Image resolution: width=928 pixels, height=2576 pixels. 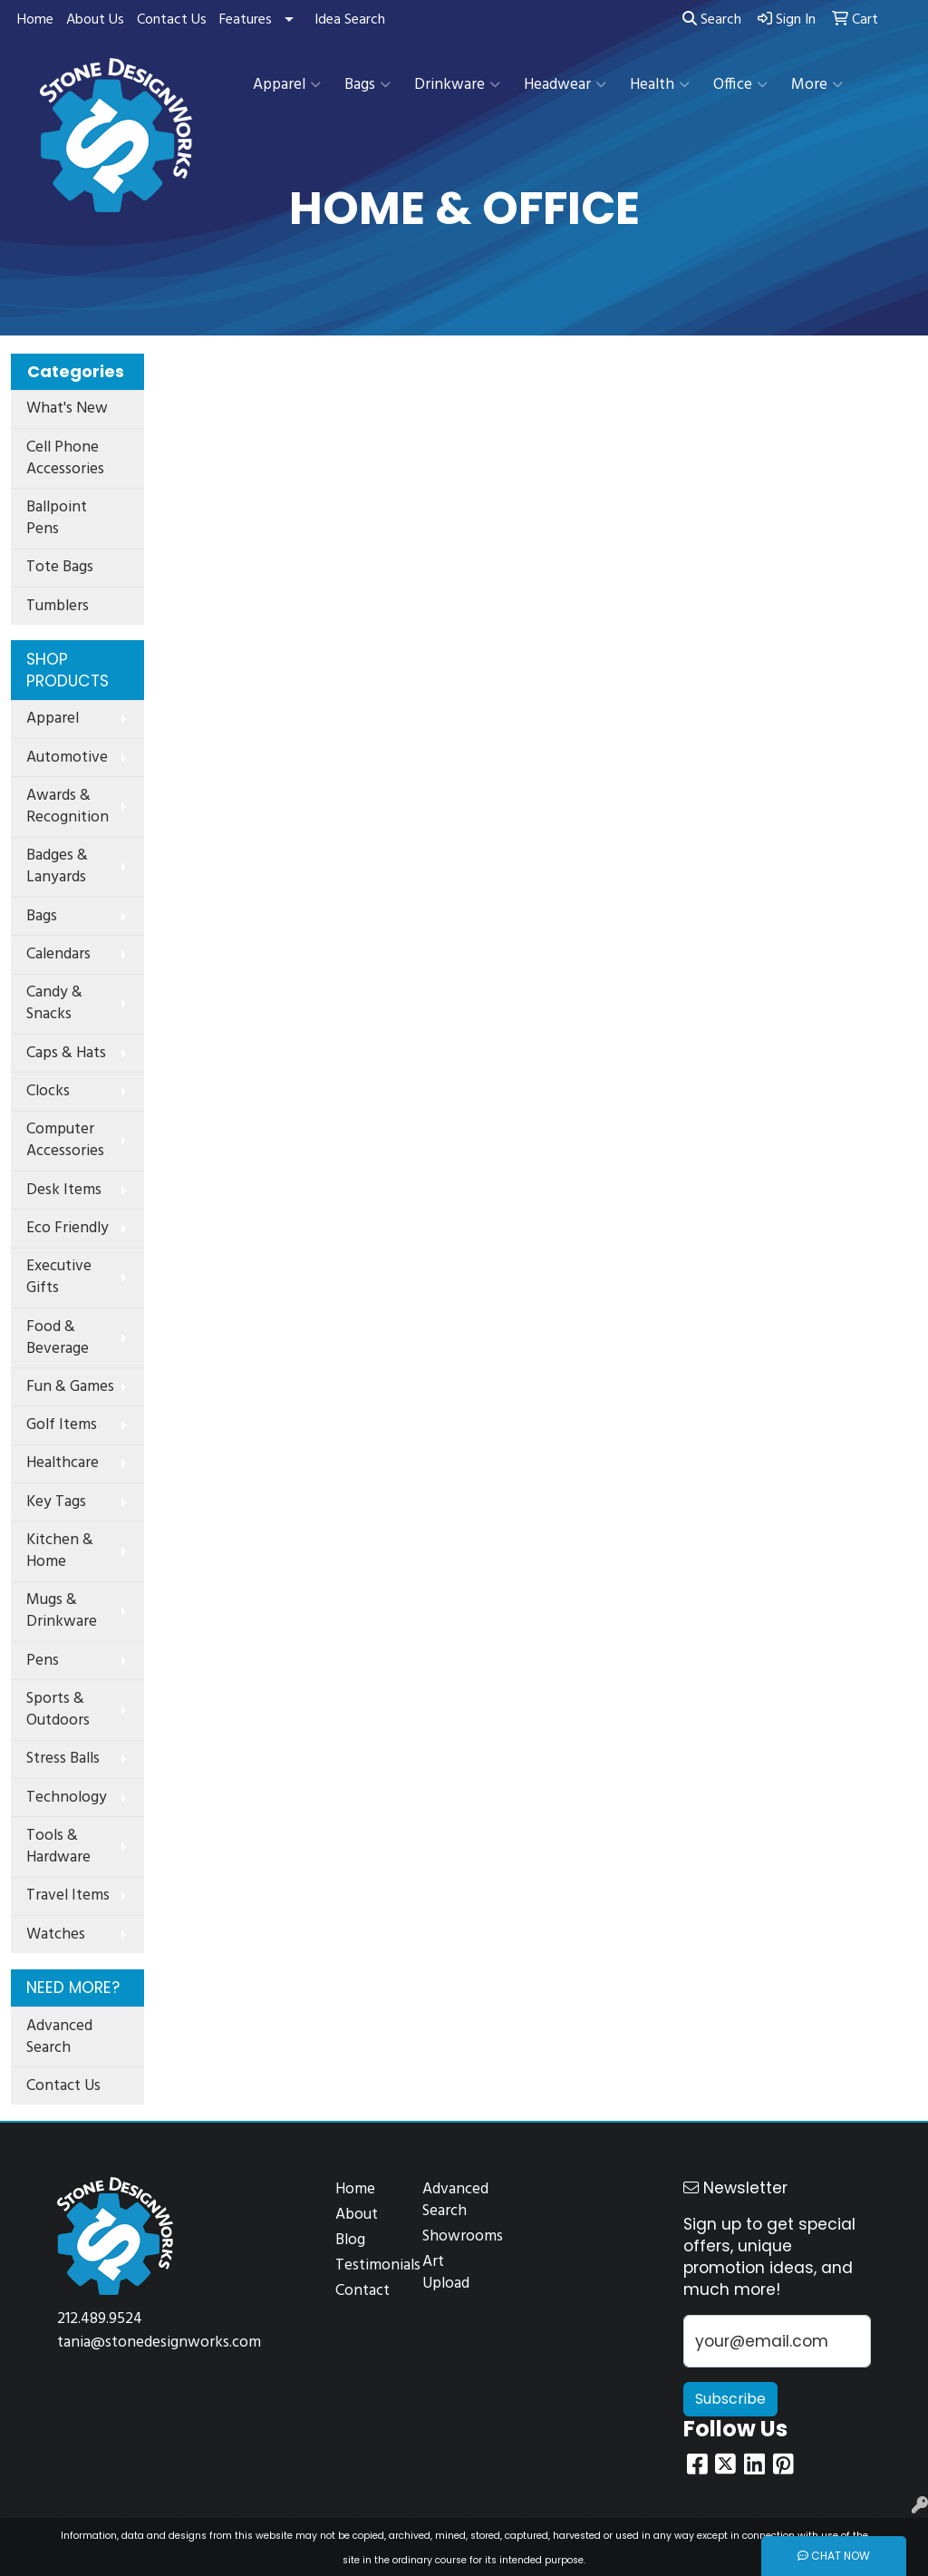 I want to click on About Us, so click(x=95, y=20).